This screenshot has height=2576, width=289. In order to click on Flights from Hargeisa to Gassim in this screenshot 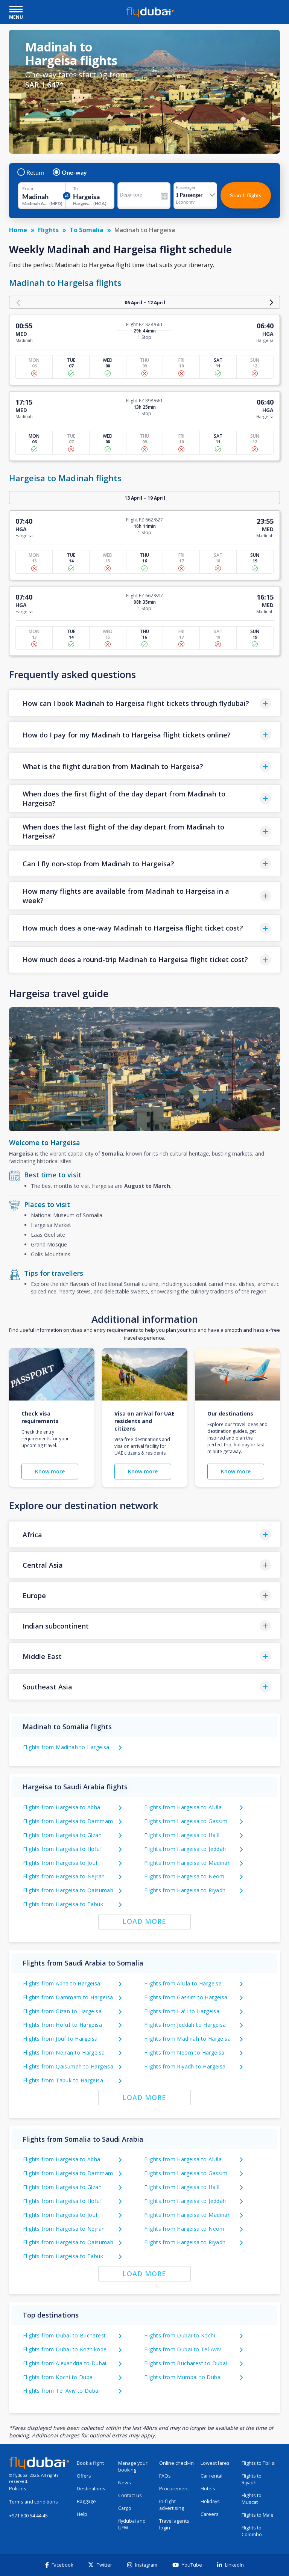, I will do `click(185, 1821)`.